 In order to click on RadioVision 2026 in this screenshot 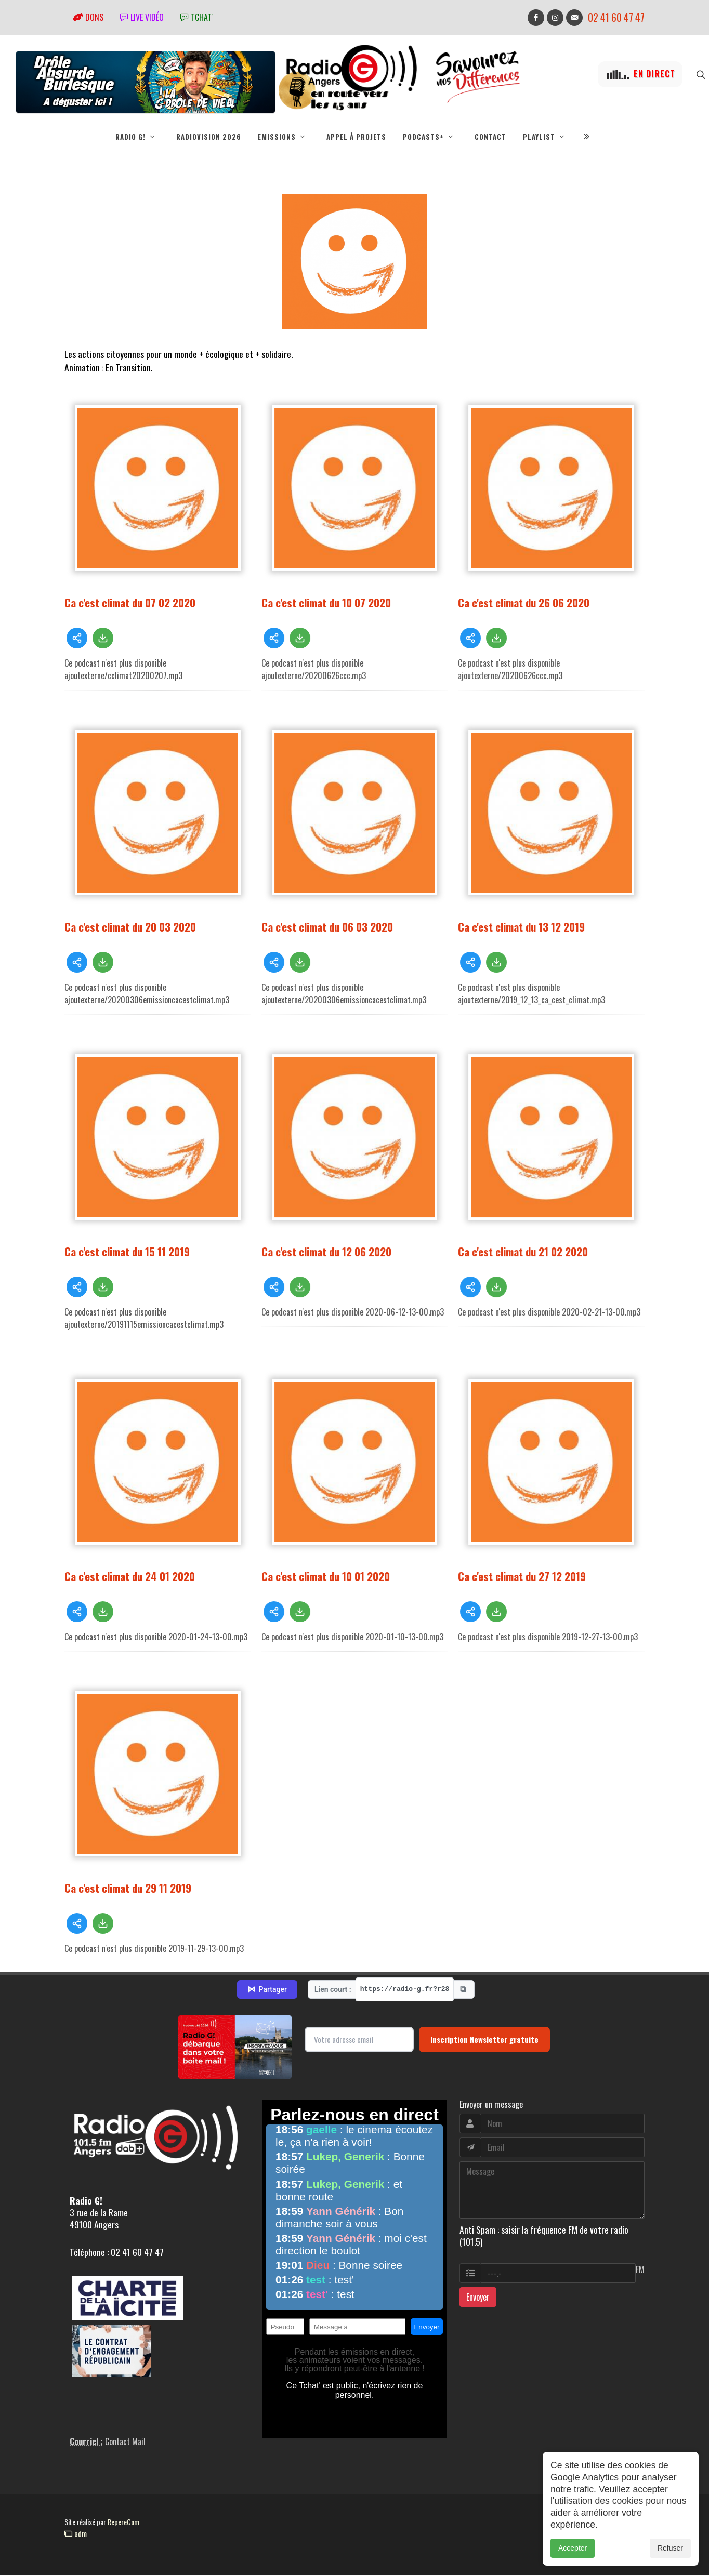, I will do `click(208, 136)`.